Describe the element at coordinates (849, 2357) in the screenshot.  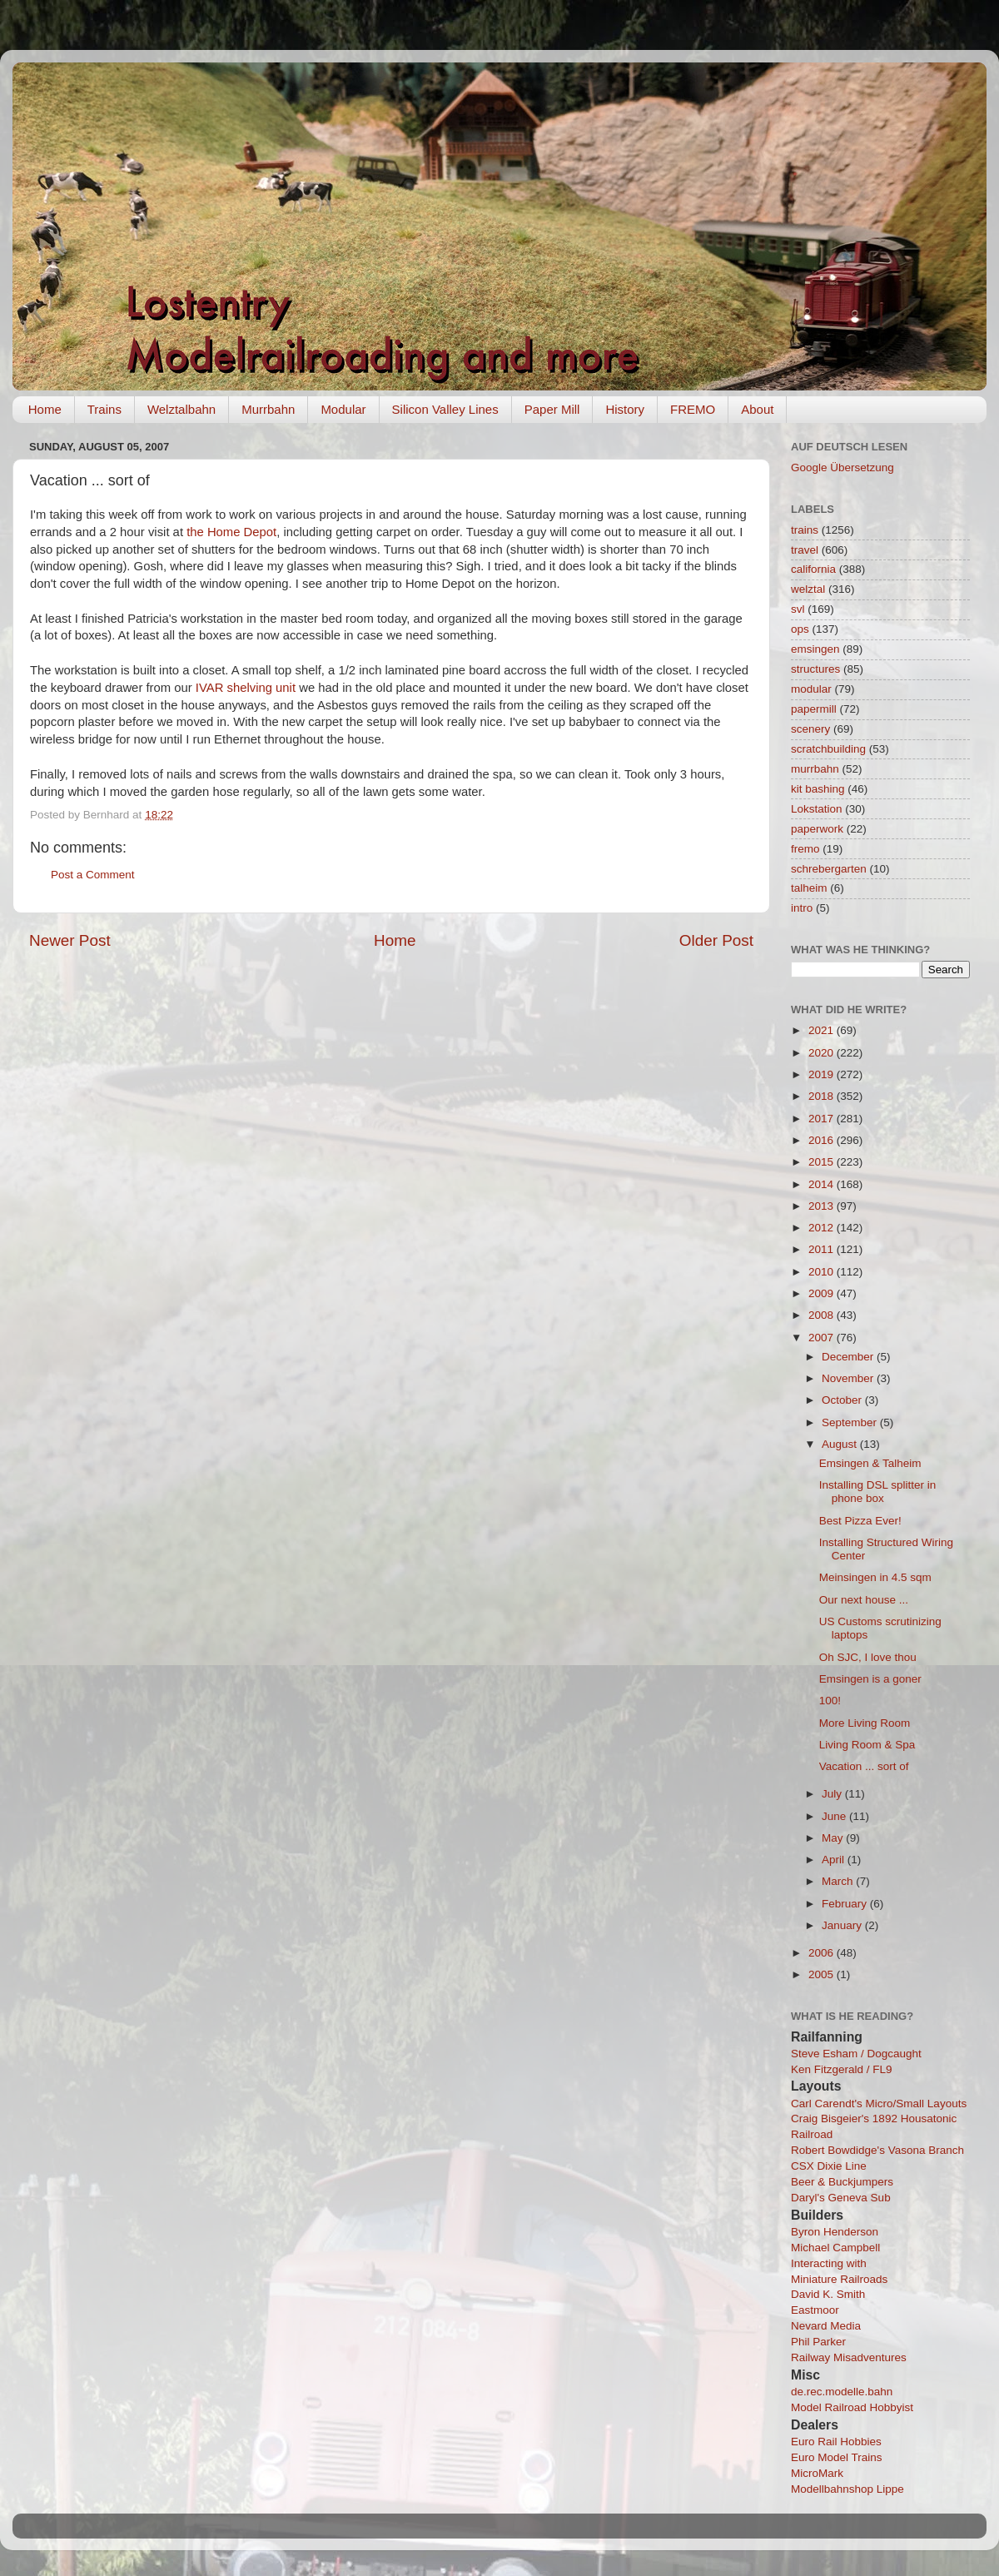
I see `Railway Misadventures` at that location.